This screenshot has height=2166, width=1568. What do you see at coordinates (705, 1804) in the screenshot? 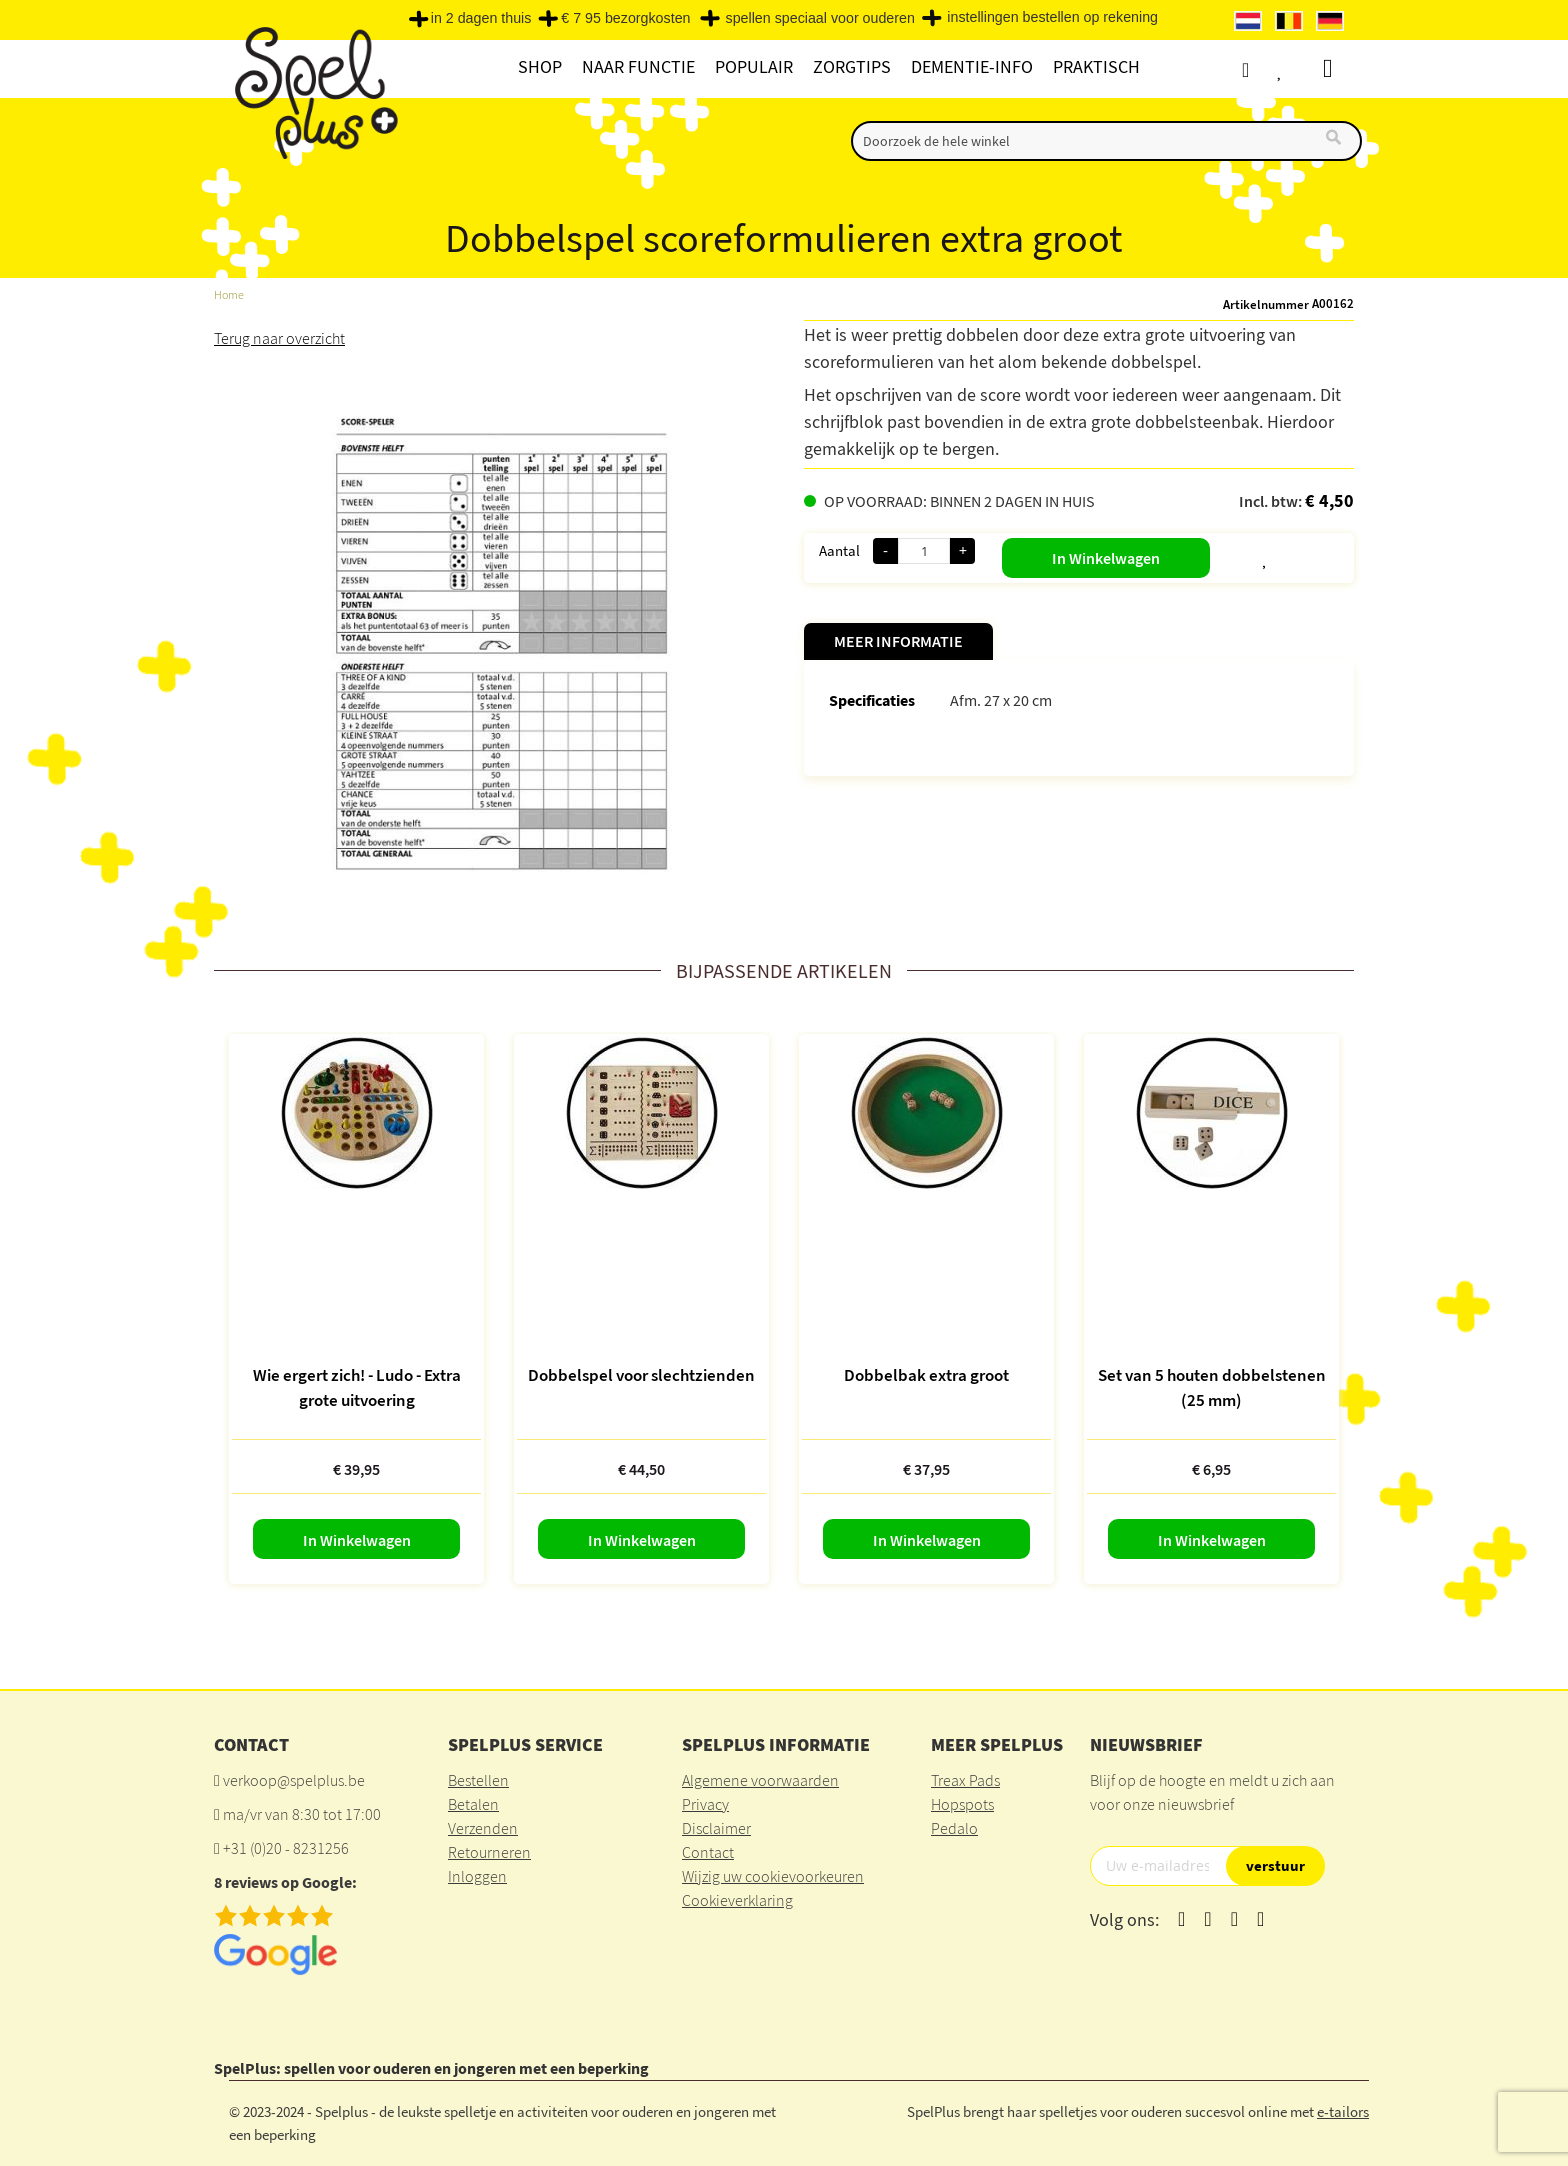
I see `Privacy` at bounding box center [705, 1804].